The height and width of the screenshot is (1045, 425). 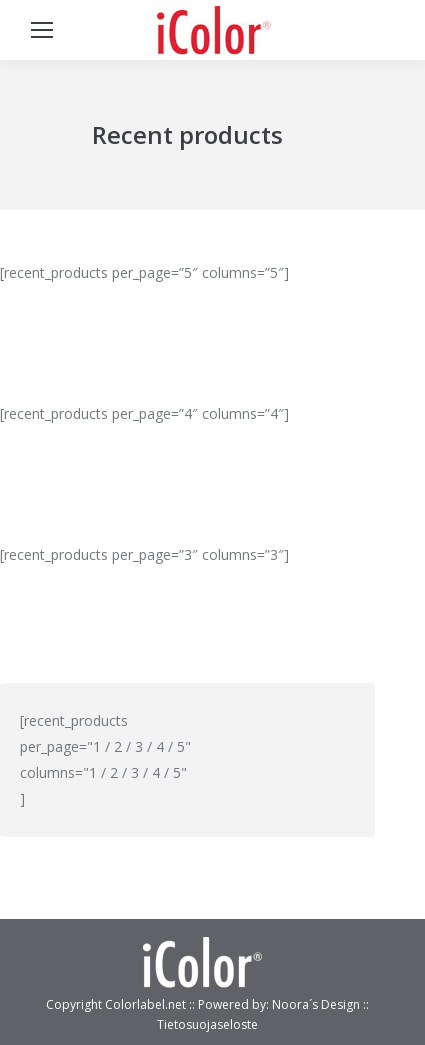 What do you see at coordinates (42, 30) in the screenshot?
I see `[Mobile menu icon]` at bounding box center [42, 30].